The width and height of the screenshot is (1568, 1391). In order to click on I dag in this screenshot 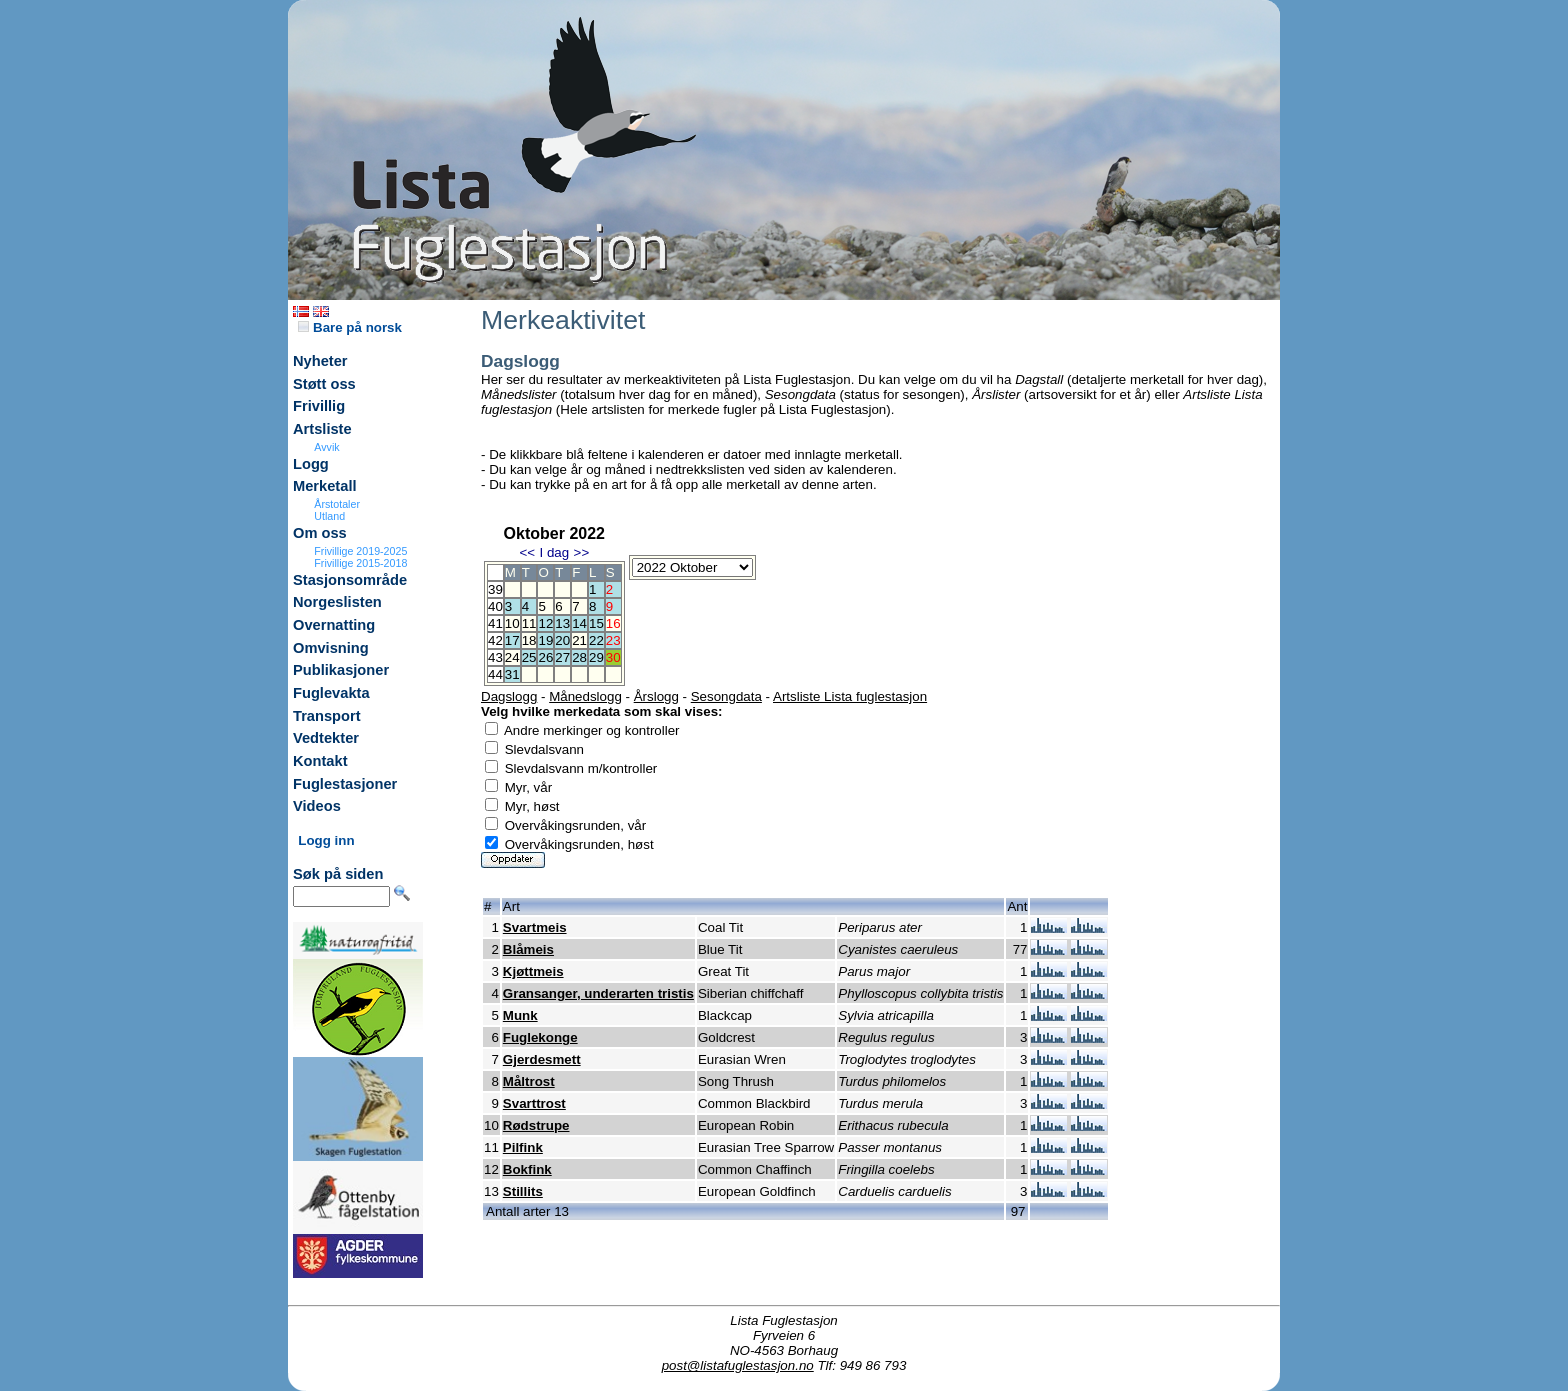, I will do `click(554, 552)`.